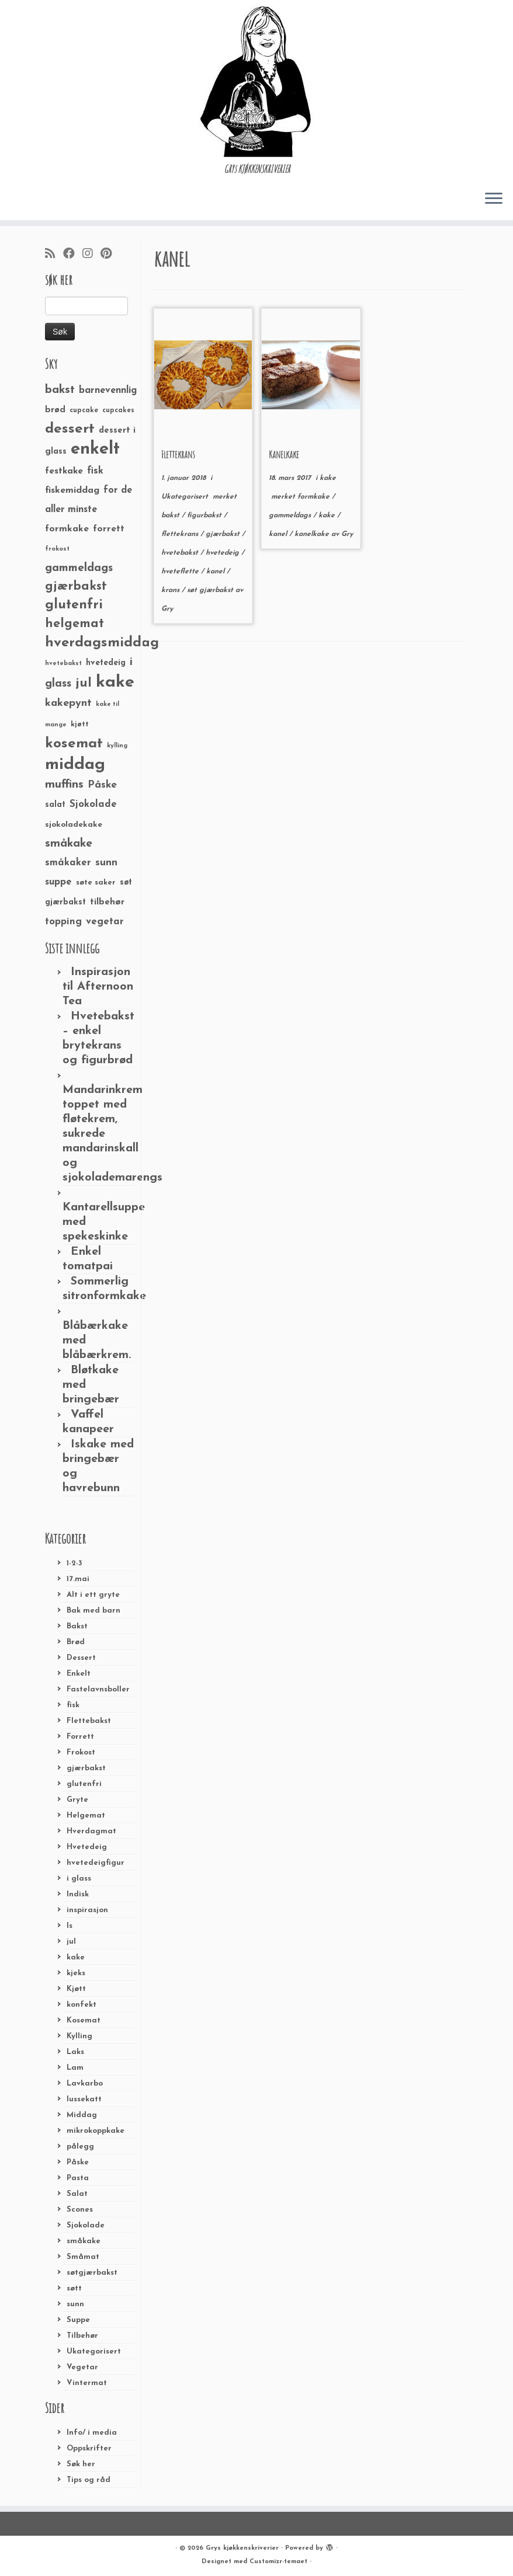  Describe the element at coordinates (181, 571) in the screenshot. I see `hveteflette` at that location.